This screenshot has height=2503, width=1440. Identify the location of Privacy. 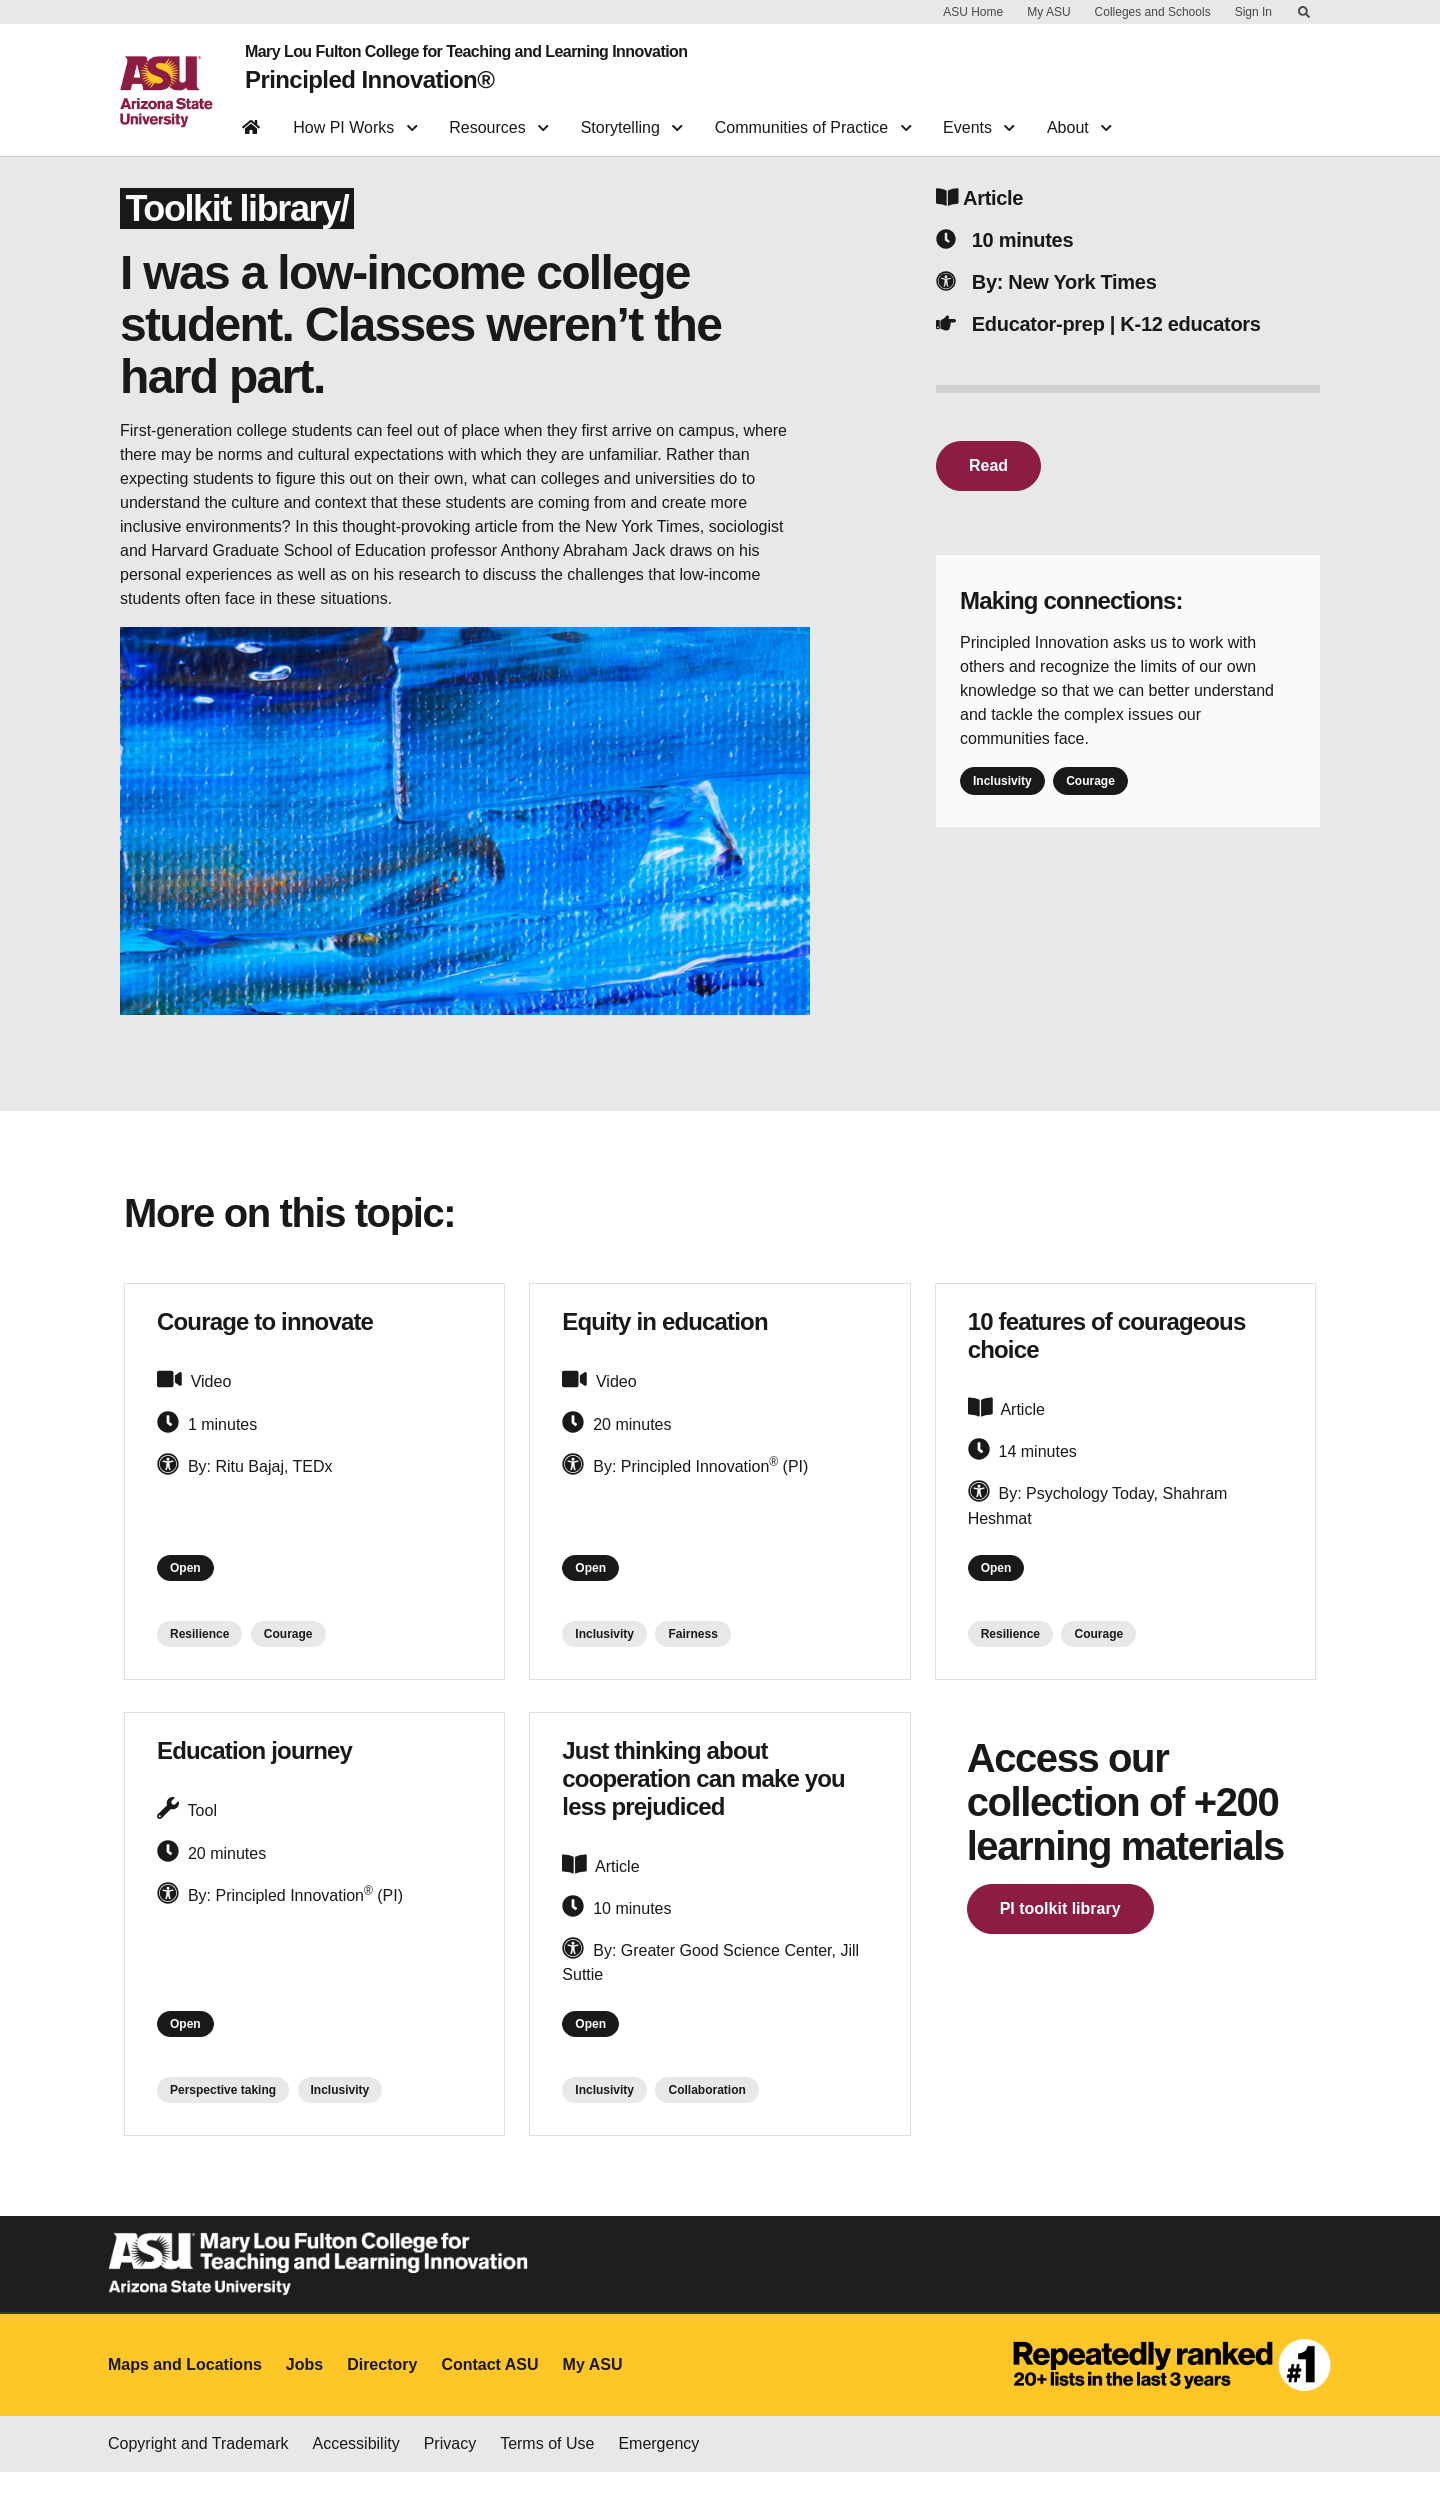
(450, 2474).